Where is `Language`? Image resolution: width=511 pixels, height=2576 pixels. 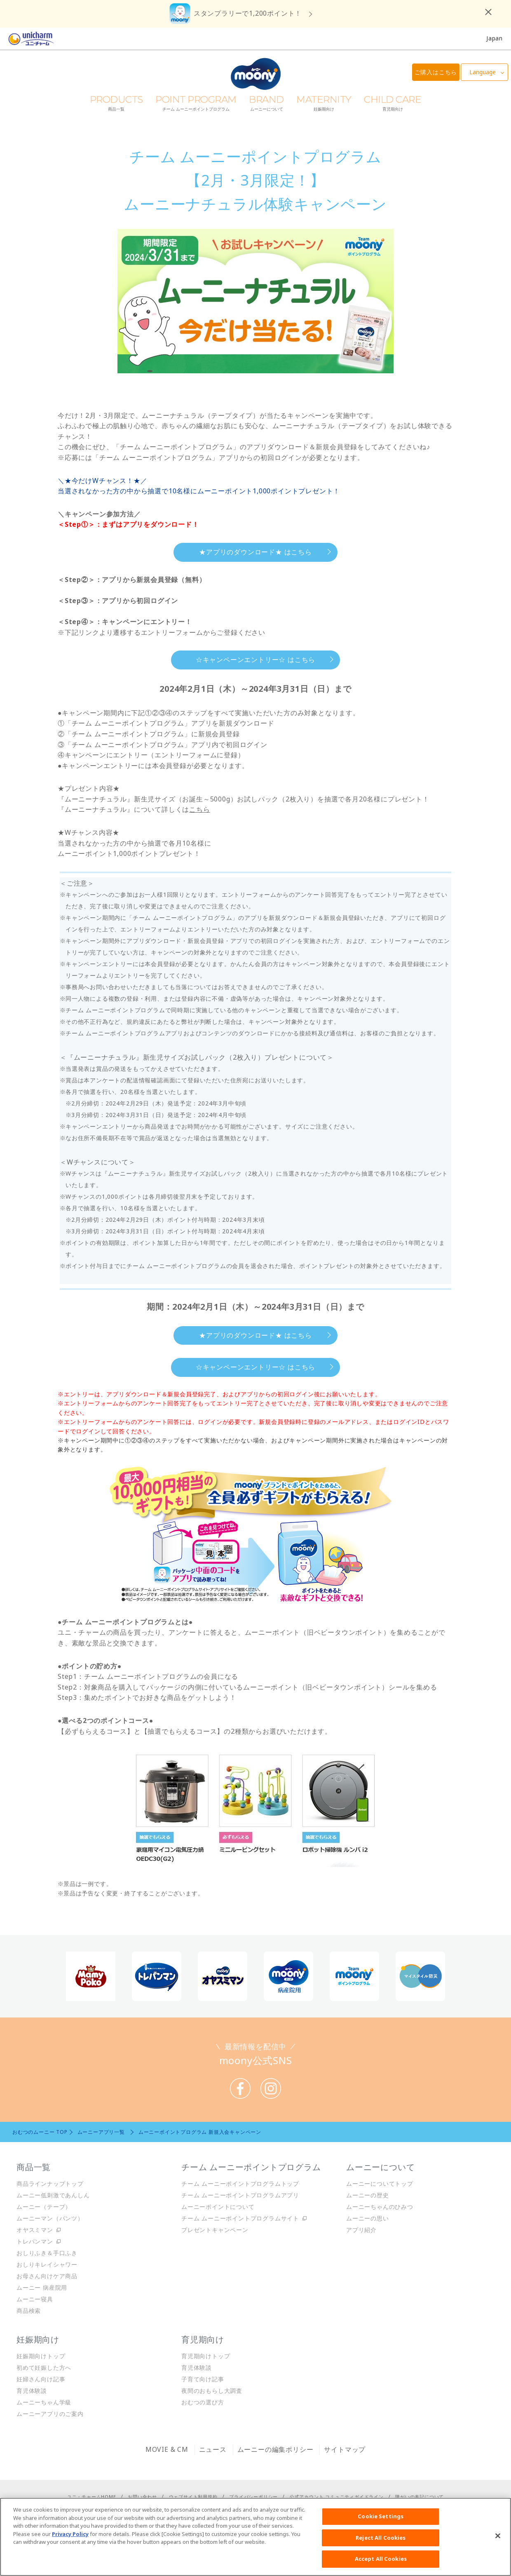
Language is located at coordinates (482, 72).